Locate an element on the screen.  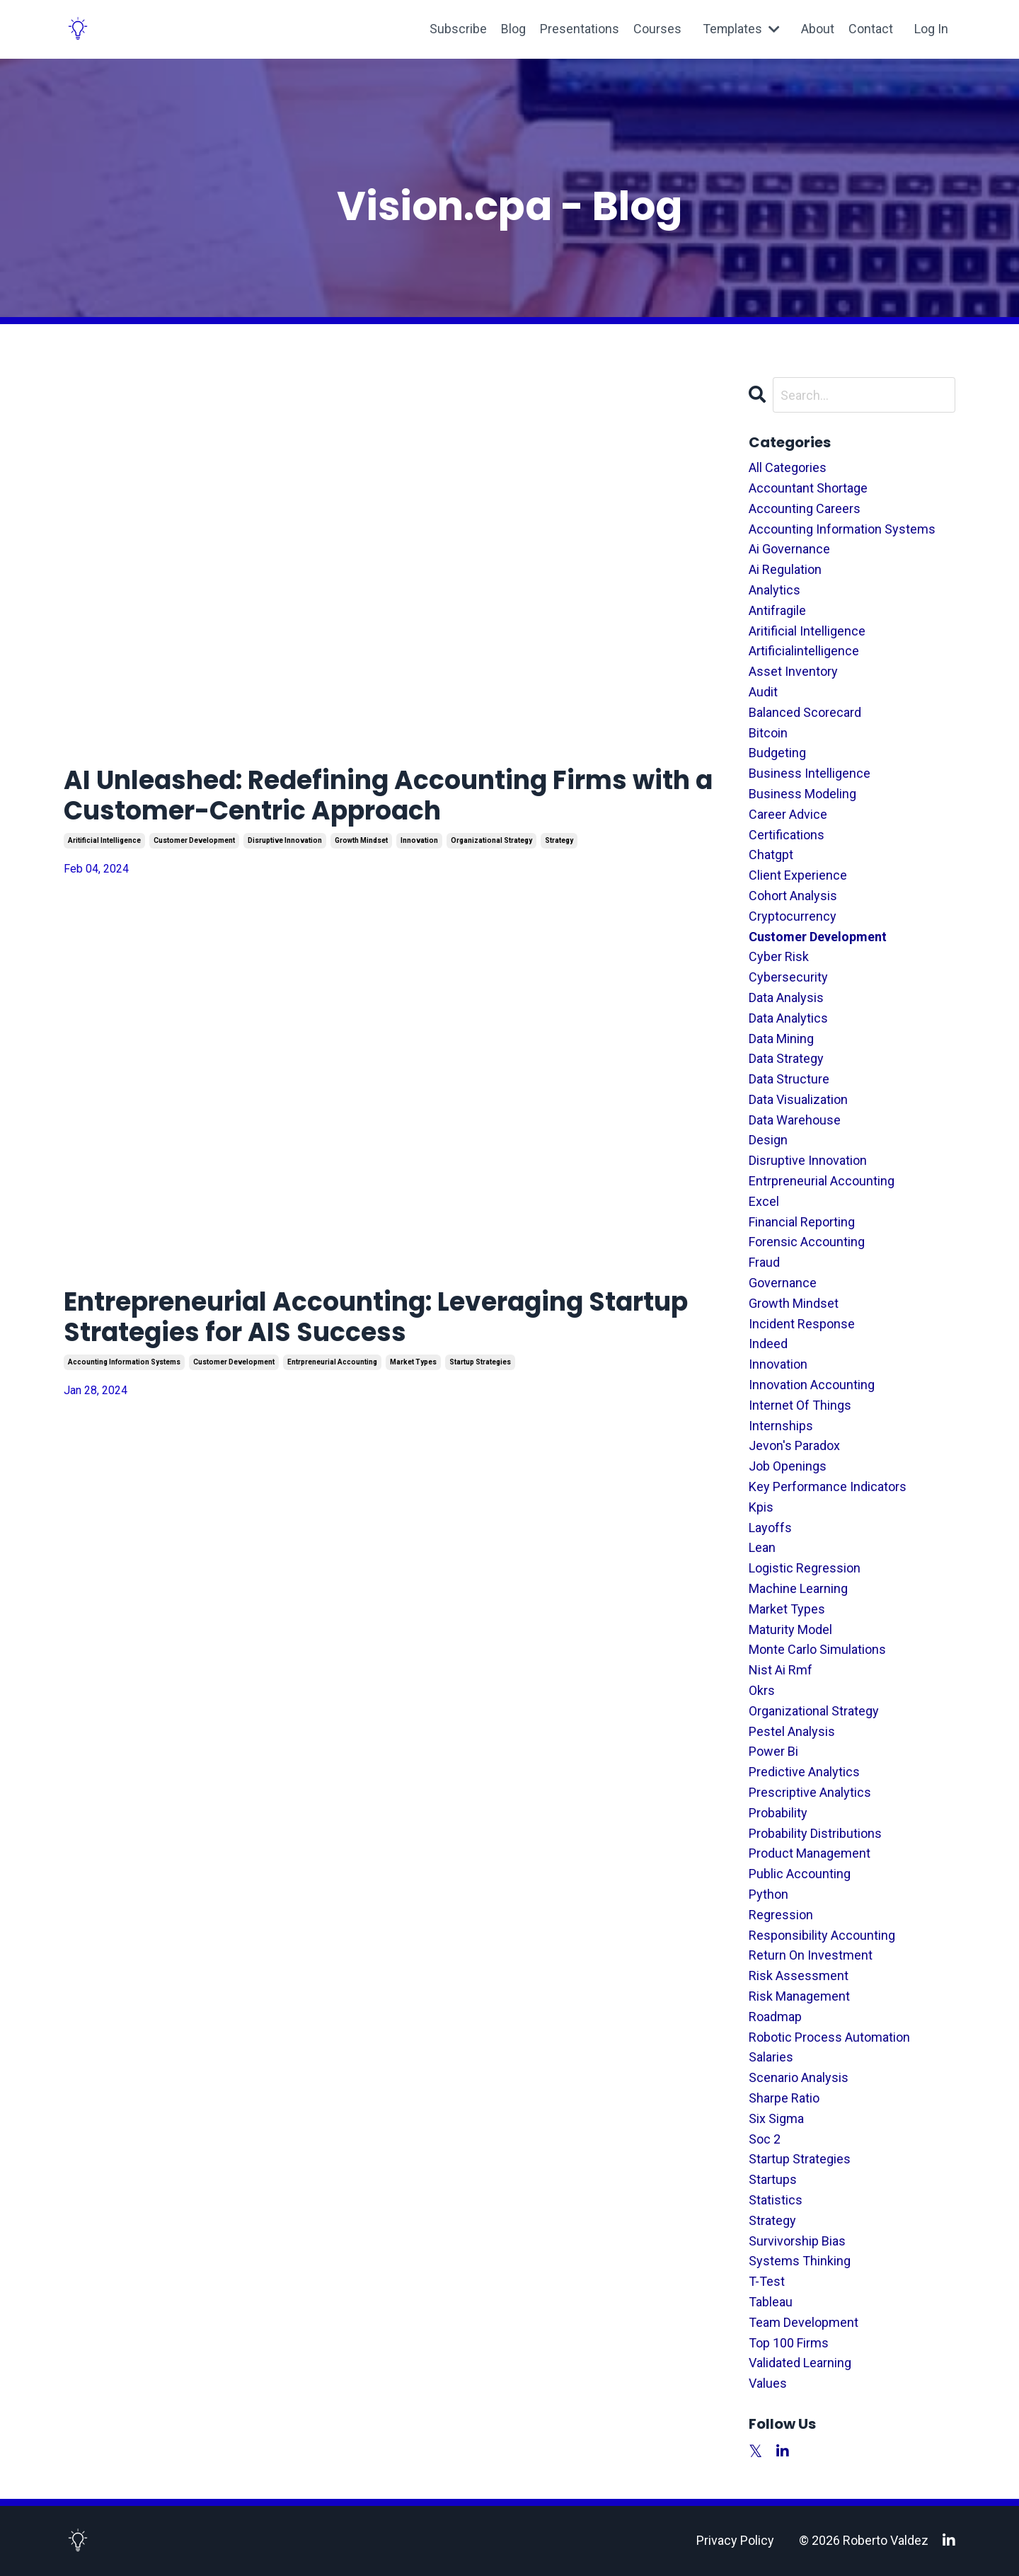
business intelligence is located at coordinates (809, 773).